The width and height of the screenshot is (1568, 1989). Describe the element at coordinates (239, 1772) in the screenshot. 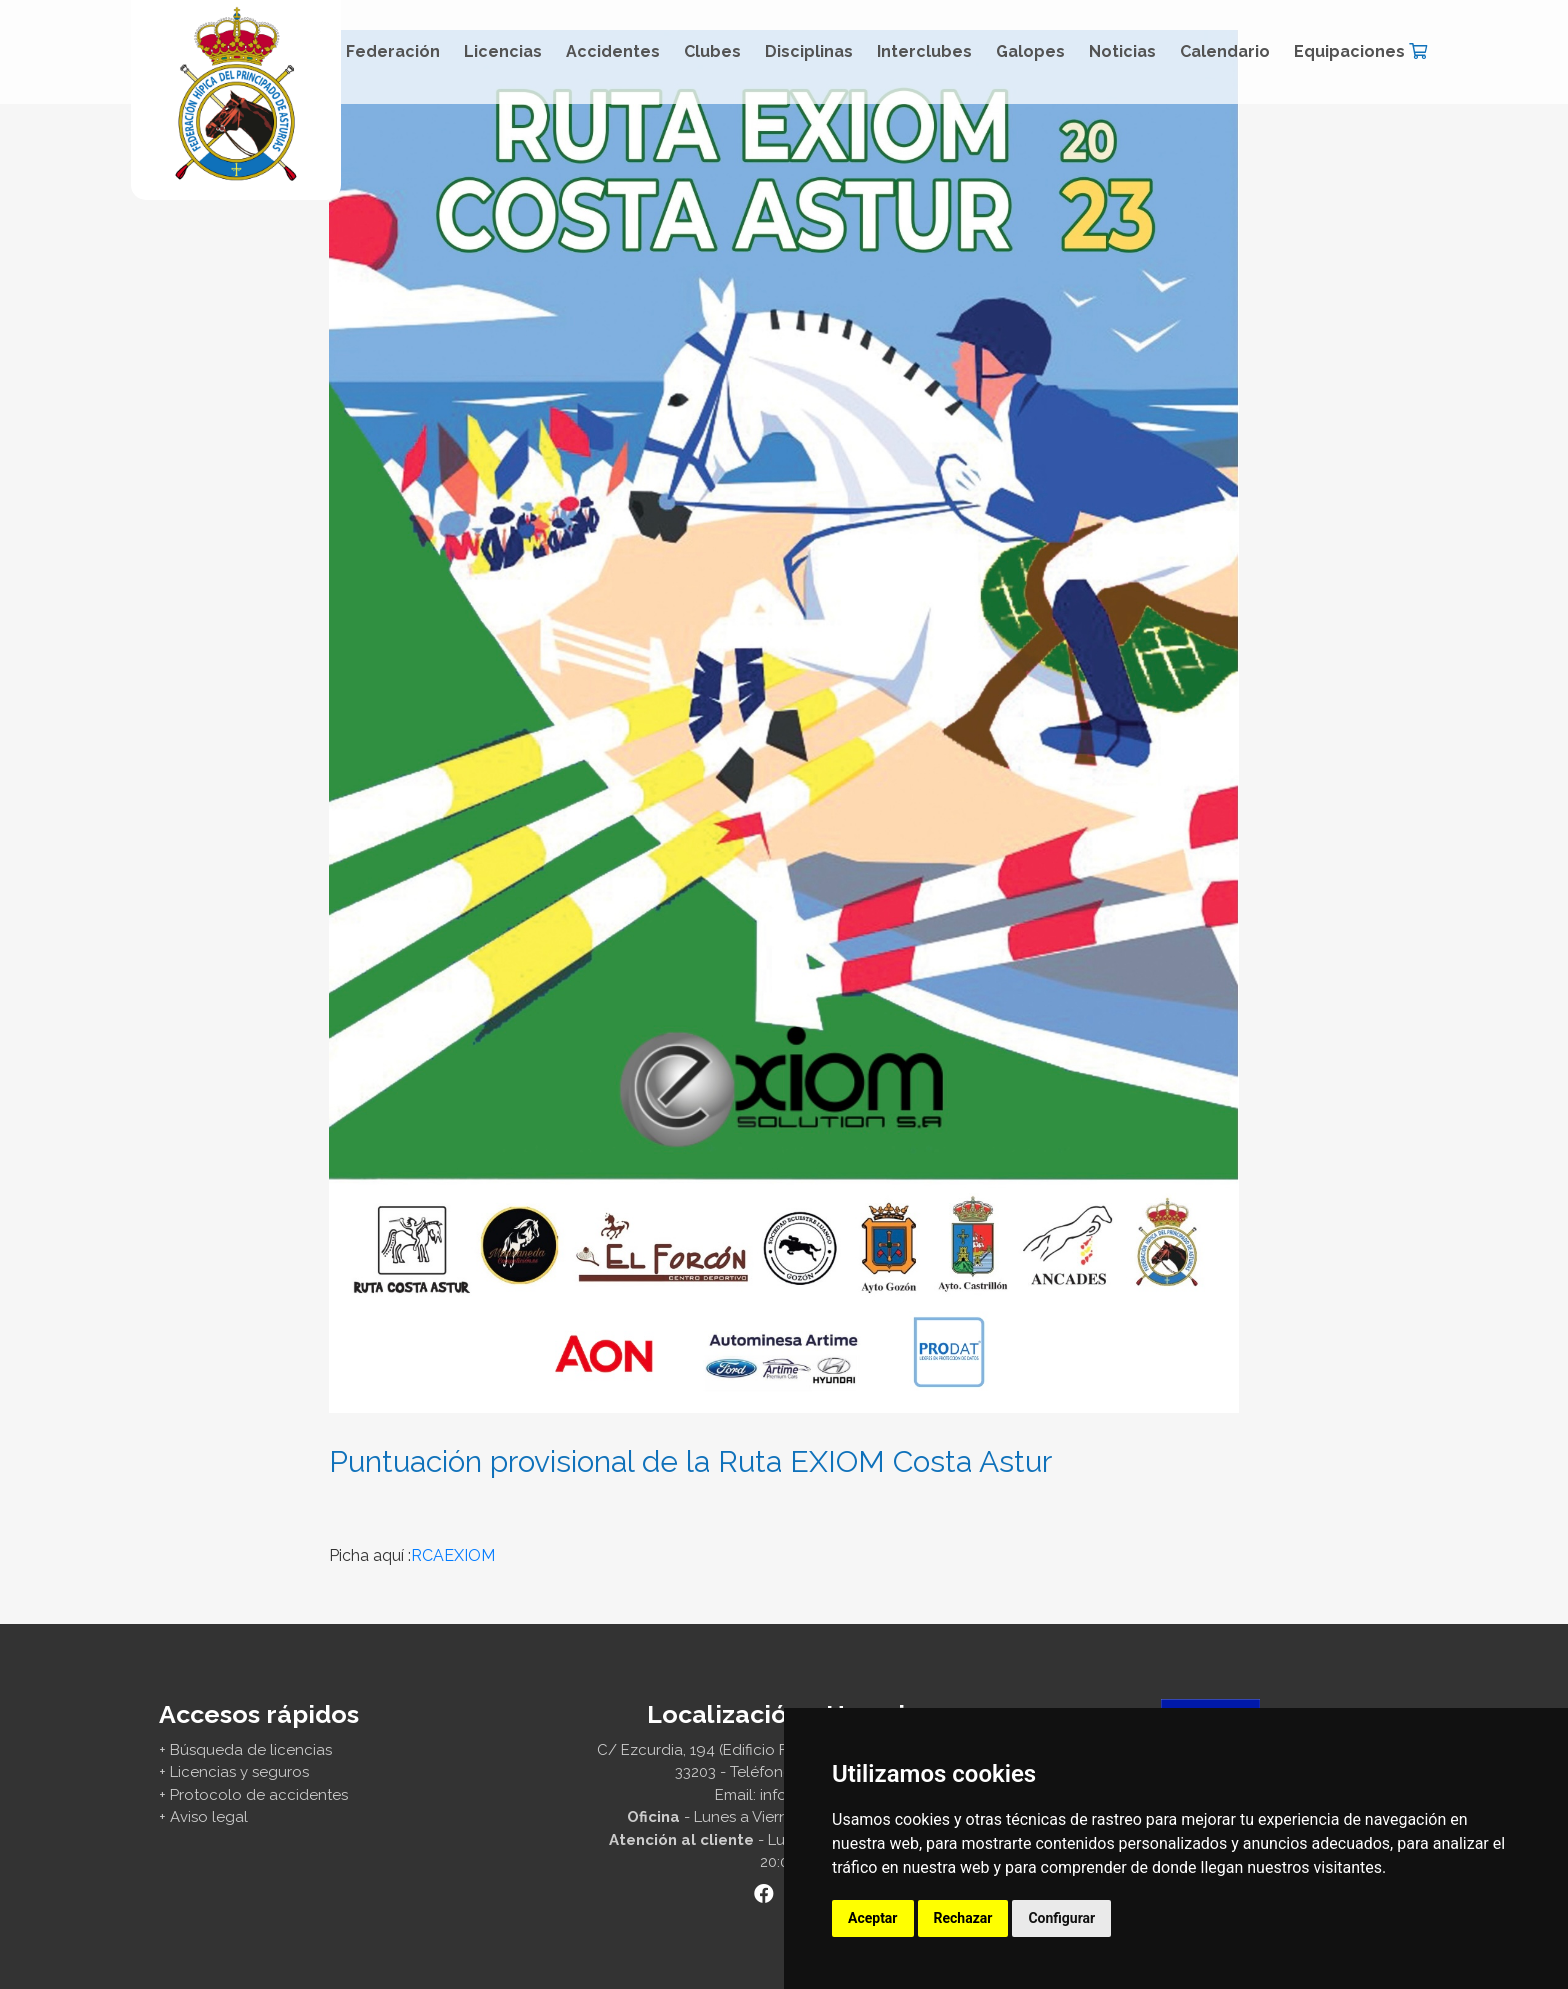

I see `Licencias y seguros` at that location.